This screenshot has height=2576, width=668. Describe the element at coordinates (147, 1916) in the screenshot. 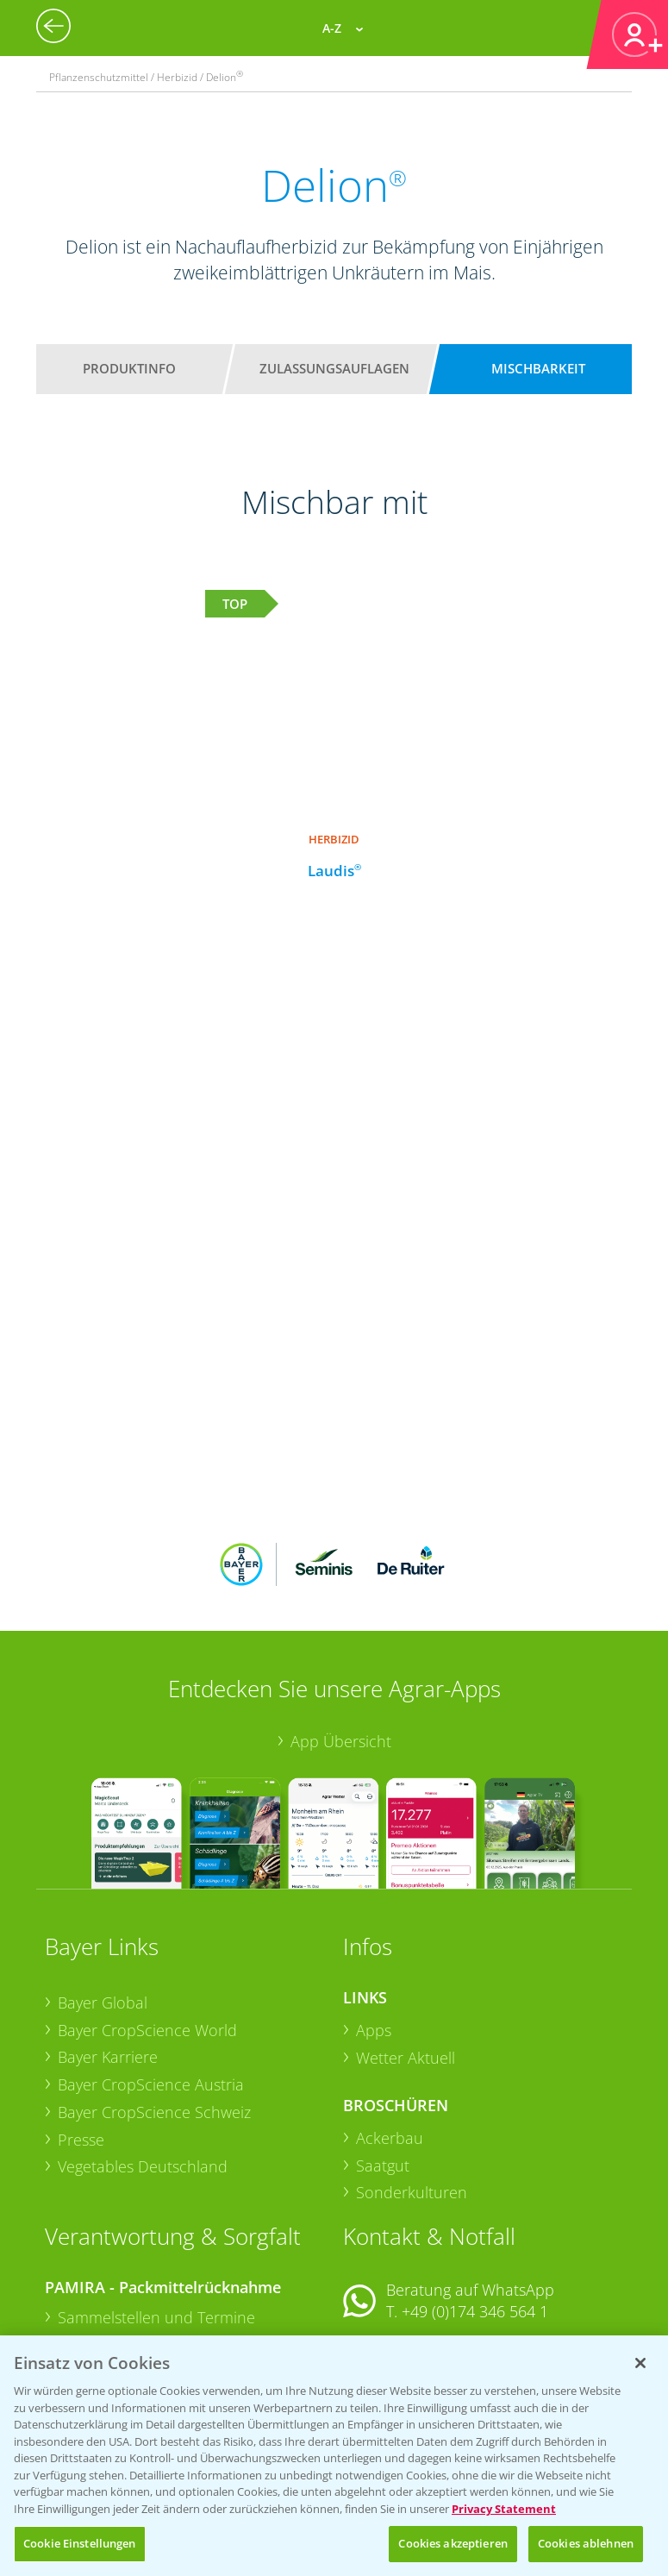

I see `Bayer CropScience World` at that location.